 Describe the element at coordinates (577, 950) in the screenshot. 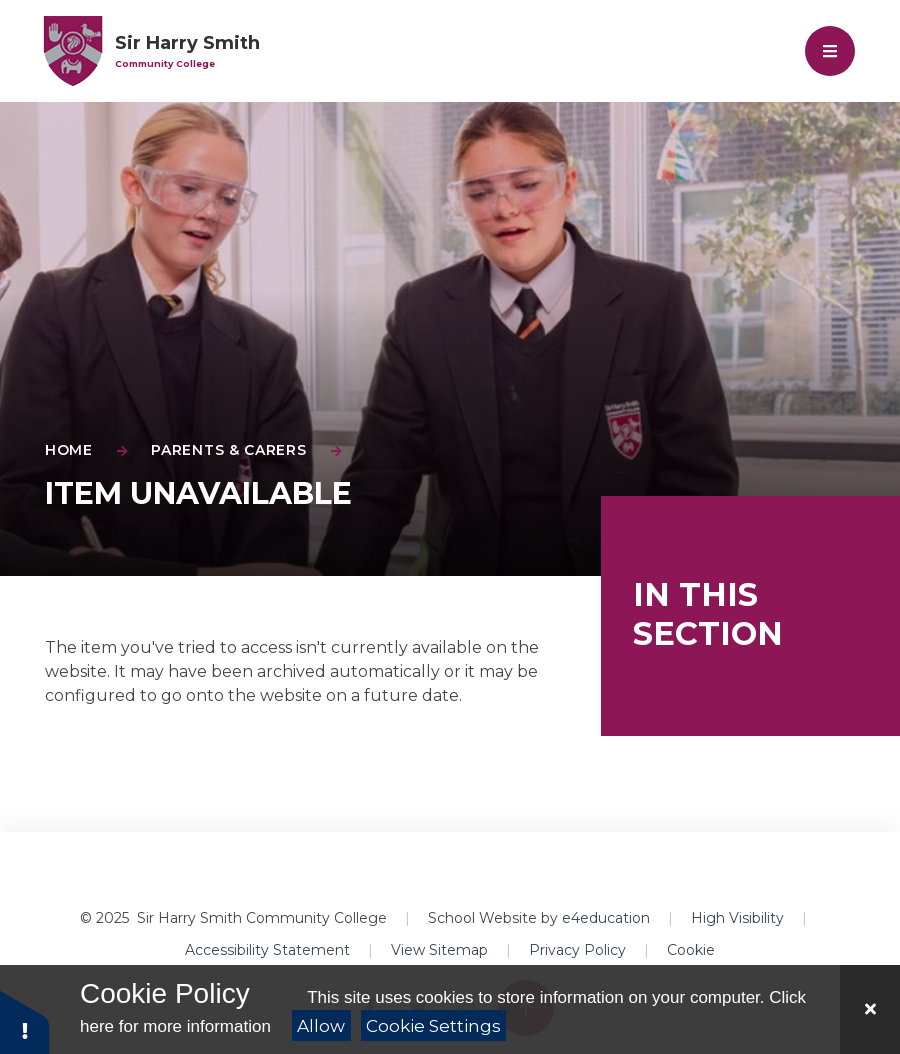

I see `Privacy Policy` at that location.